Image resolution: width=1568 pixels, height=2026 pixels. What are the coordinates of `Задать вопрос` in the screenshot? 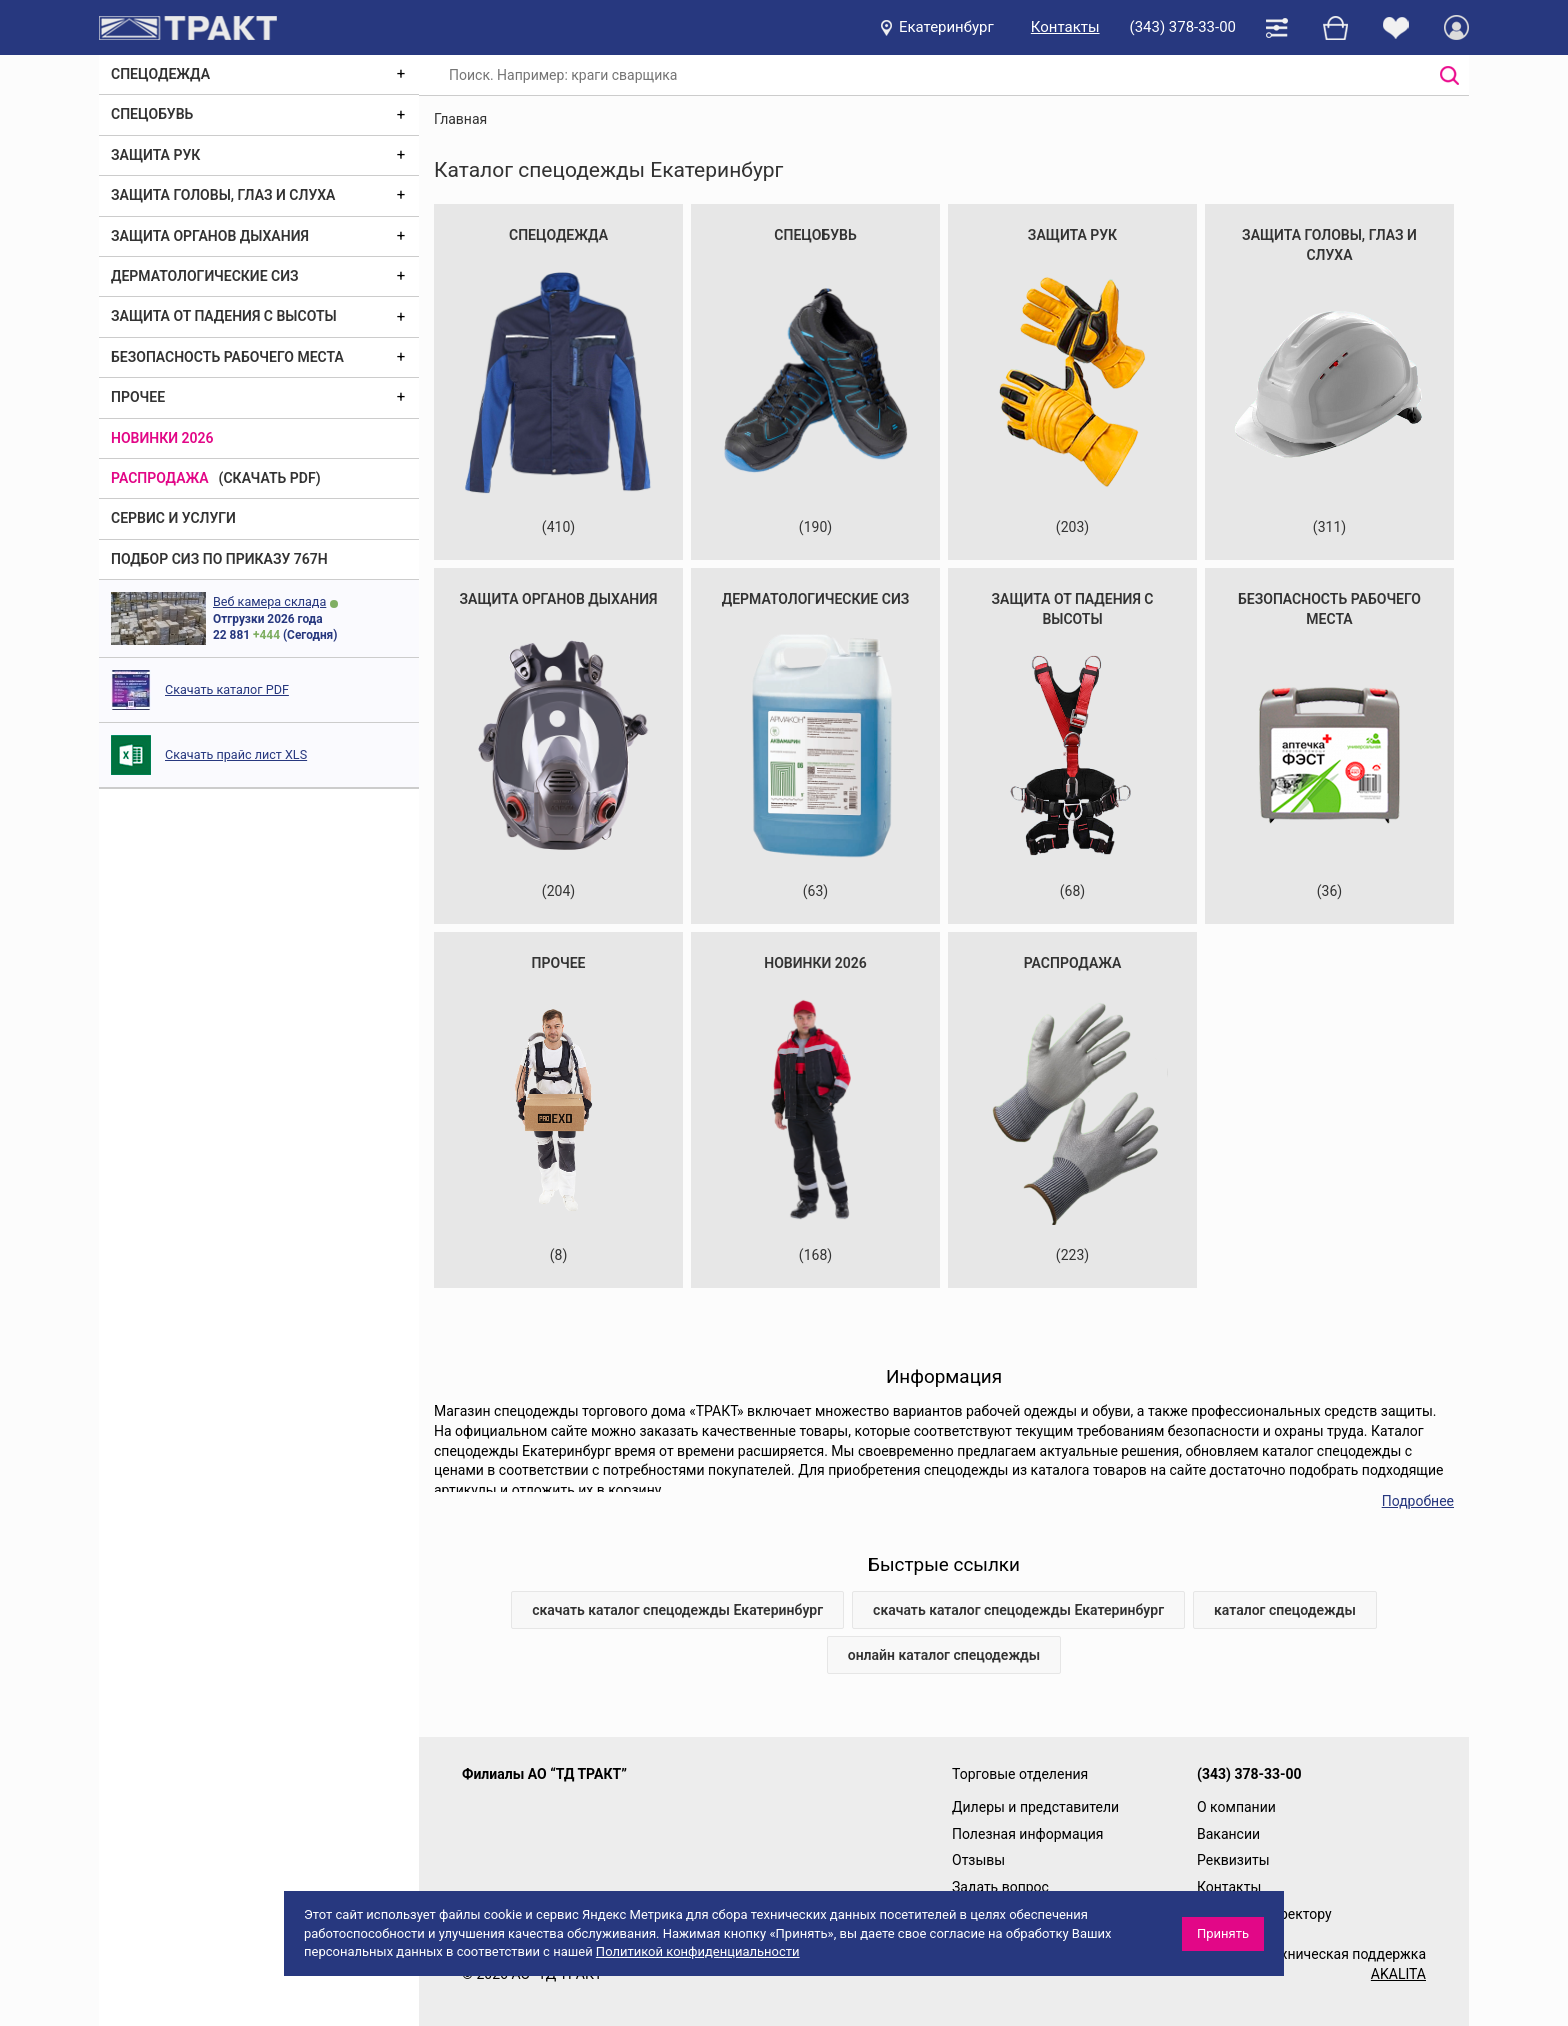 It's located at (1000, 1887).